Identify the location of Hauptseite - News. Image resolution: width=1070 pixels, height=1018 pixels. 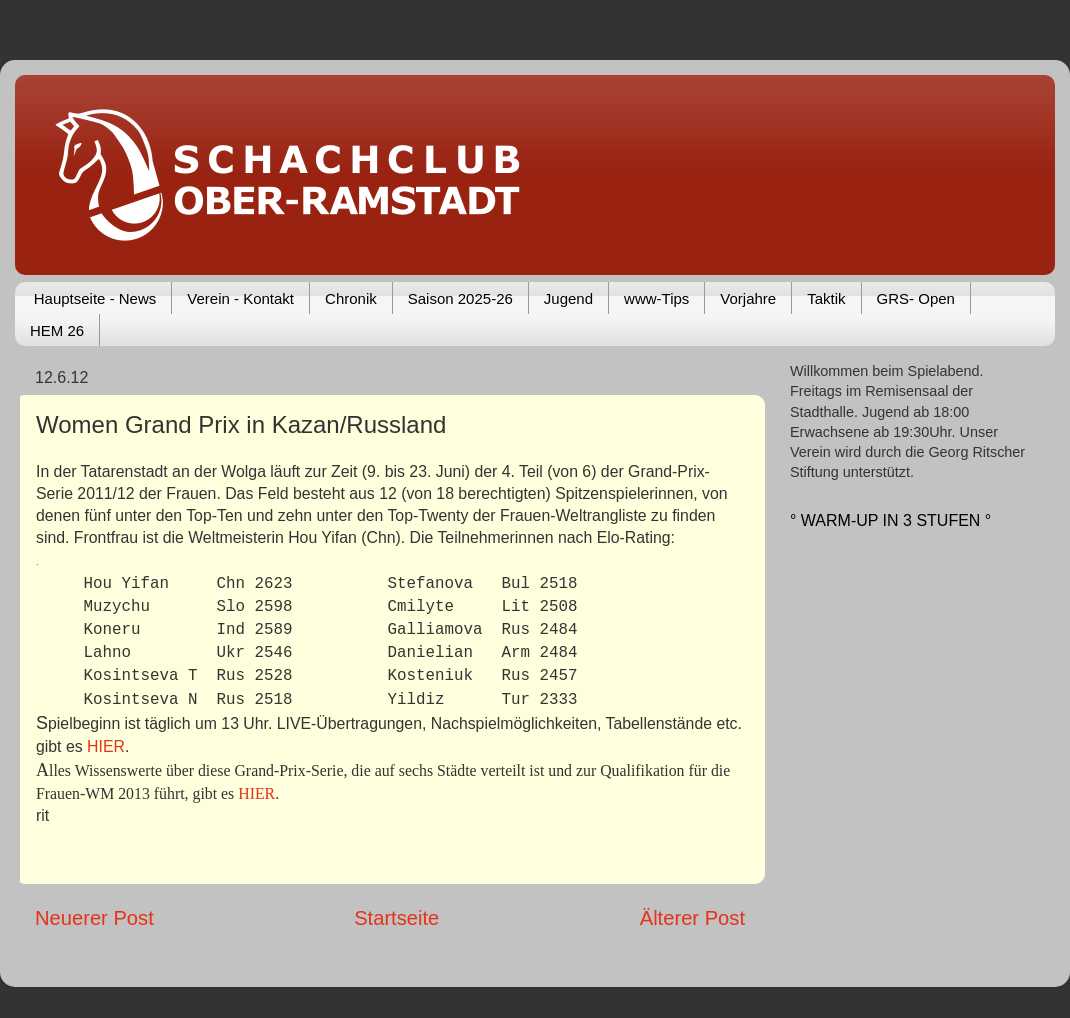
(95, 298).